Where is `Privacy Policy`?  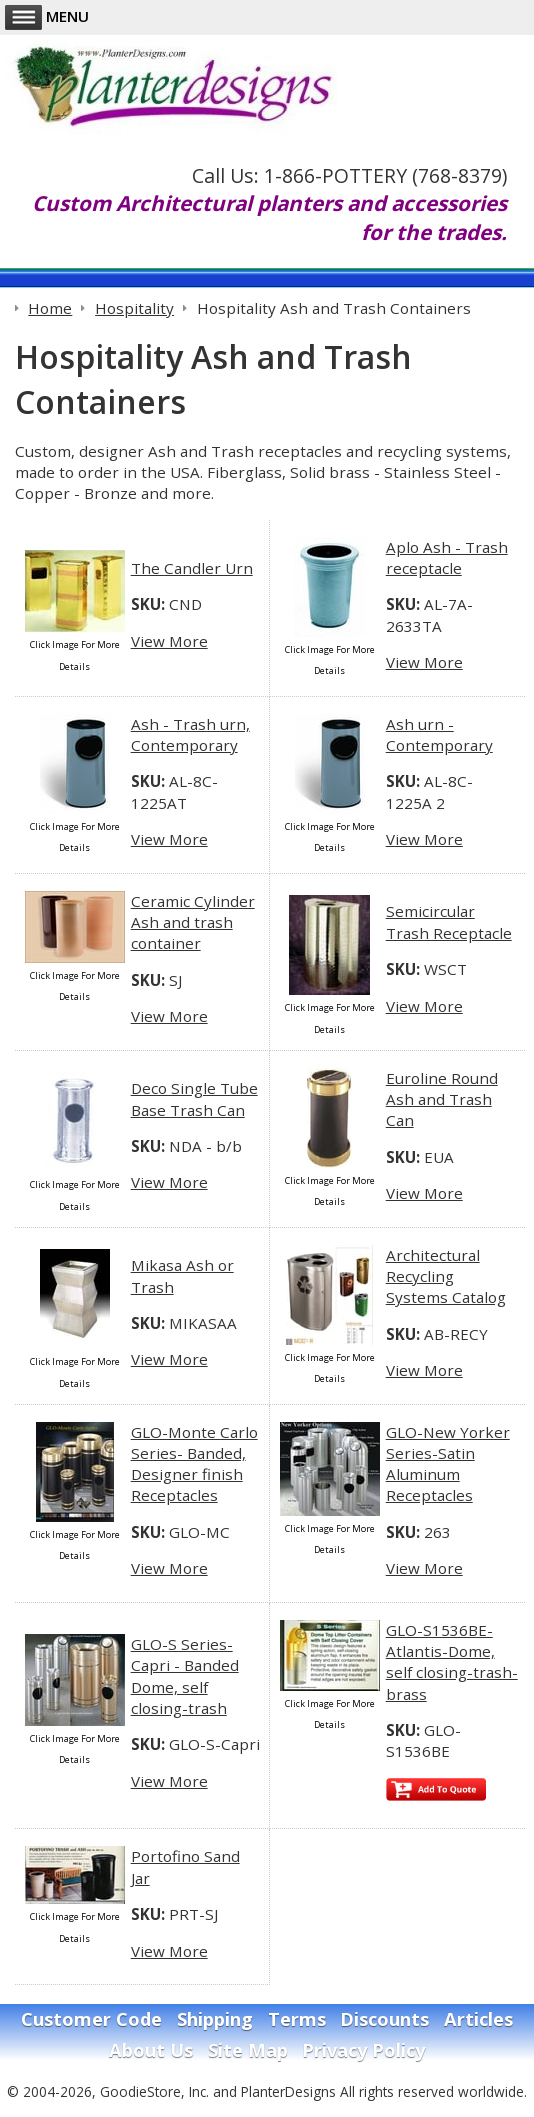
Privacy Policy is located at coordinates (363, 2050).